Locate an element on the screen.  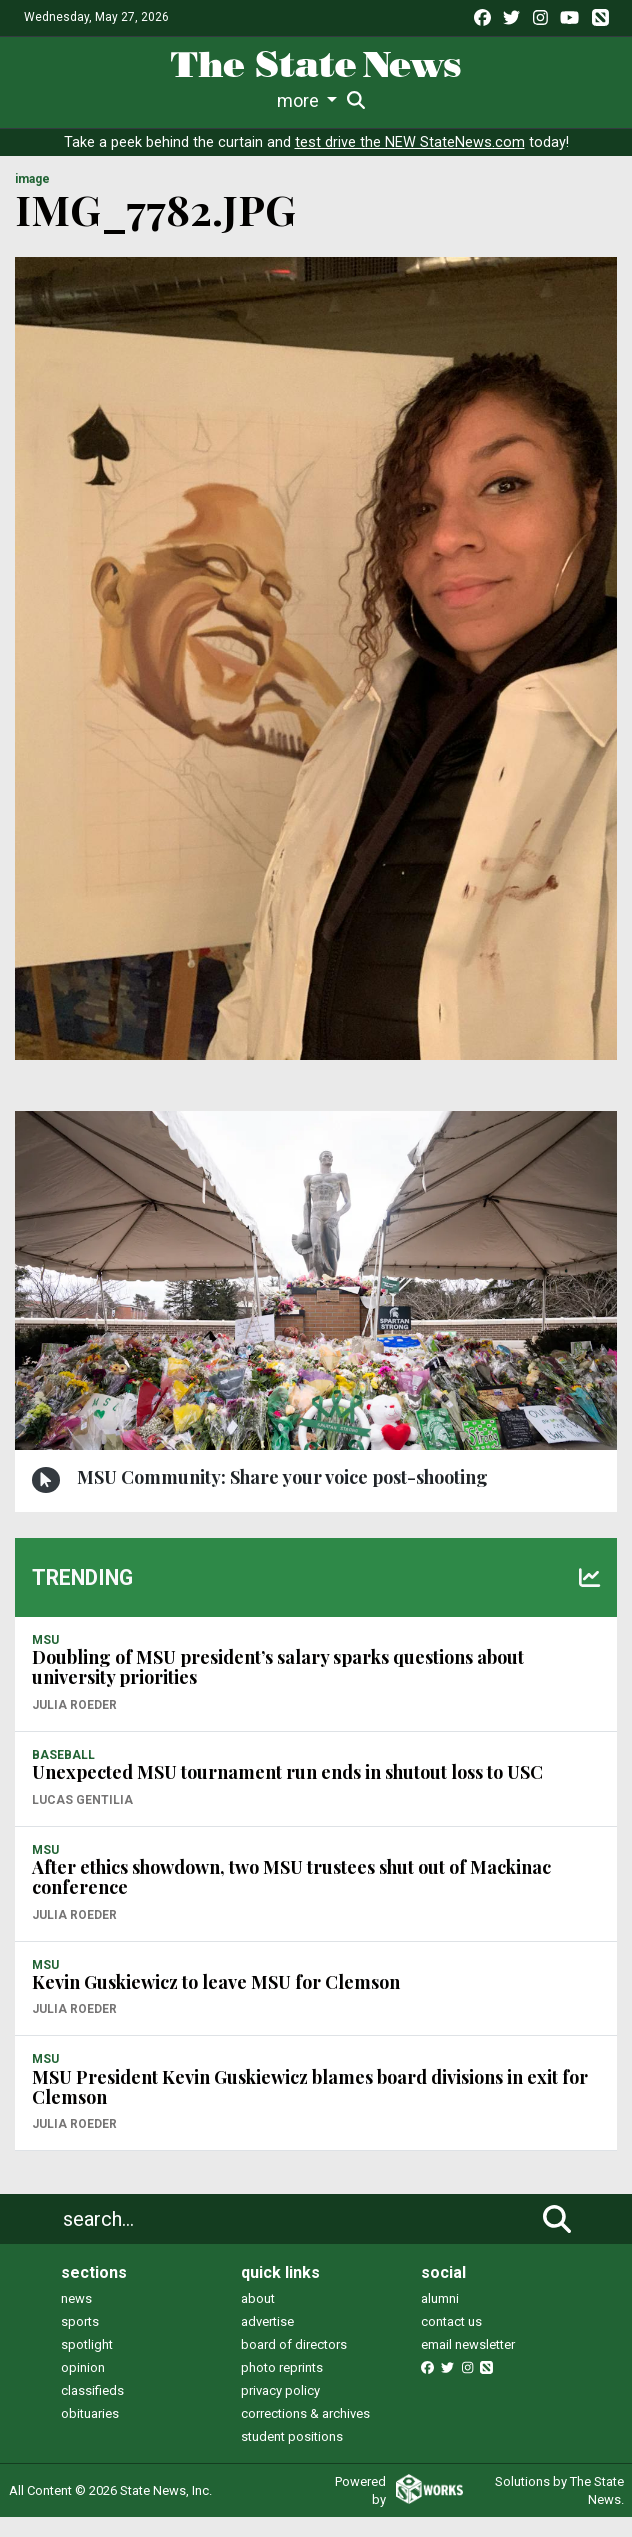
News is located at coordinates (47, 100).